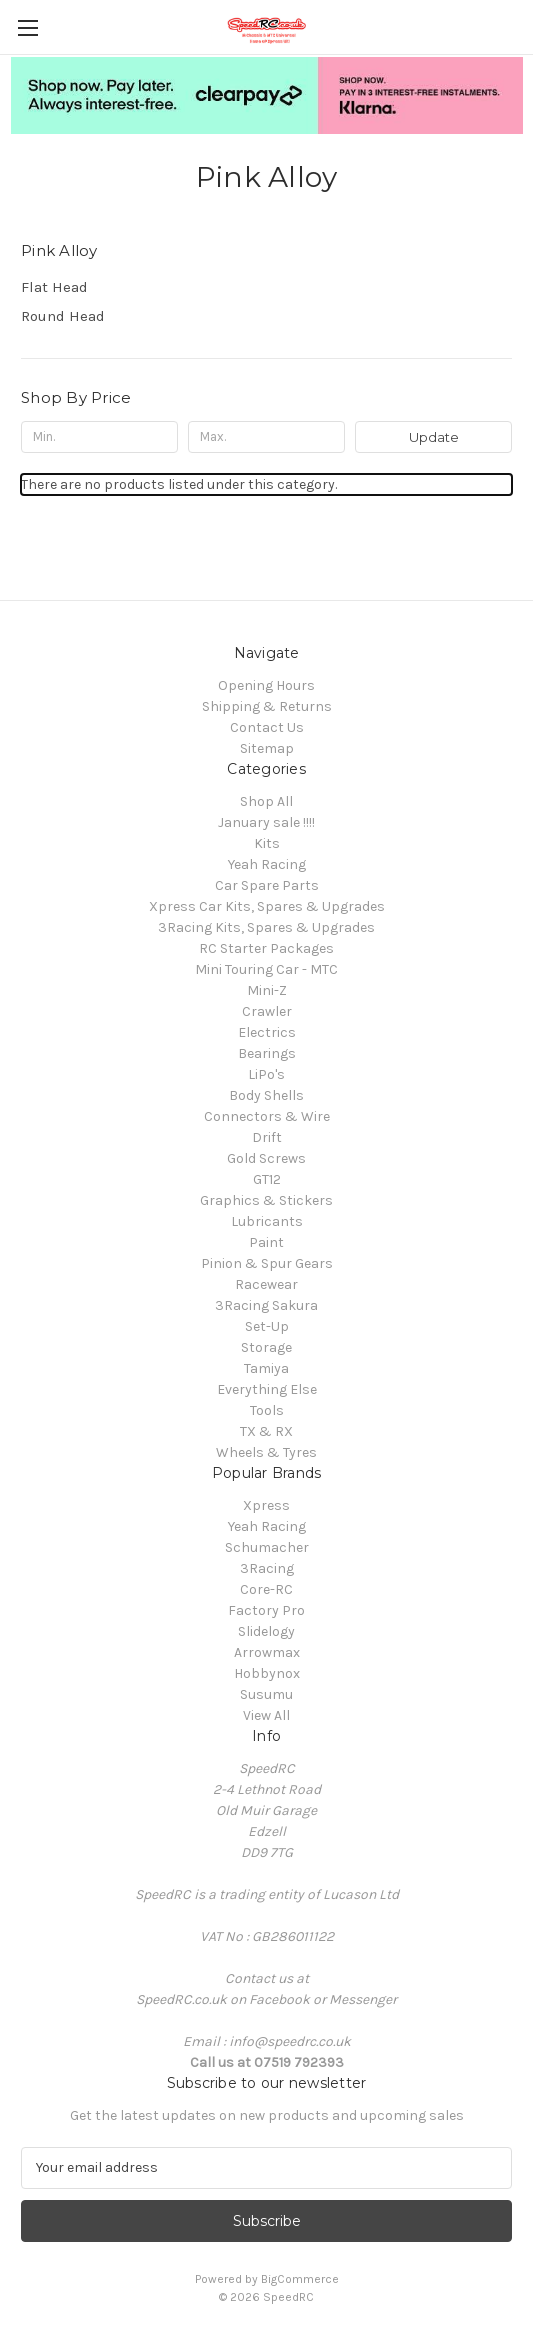  Describe the element at coordinates (267, 885) in the screenshot. I see `Car Spare Parts` at that location.